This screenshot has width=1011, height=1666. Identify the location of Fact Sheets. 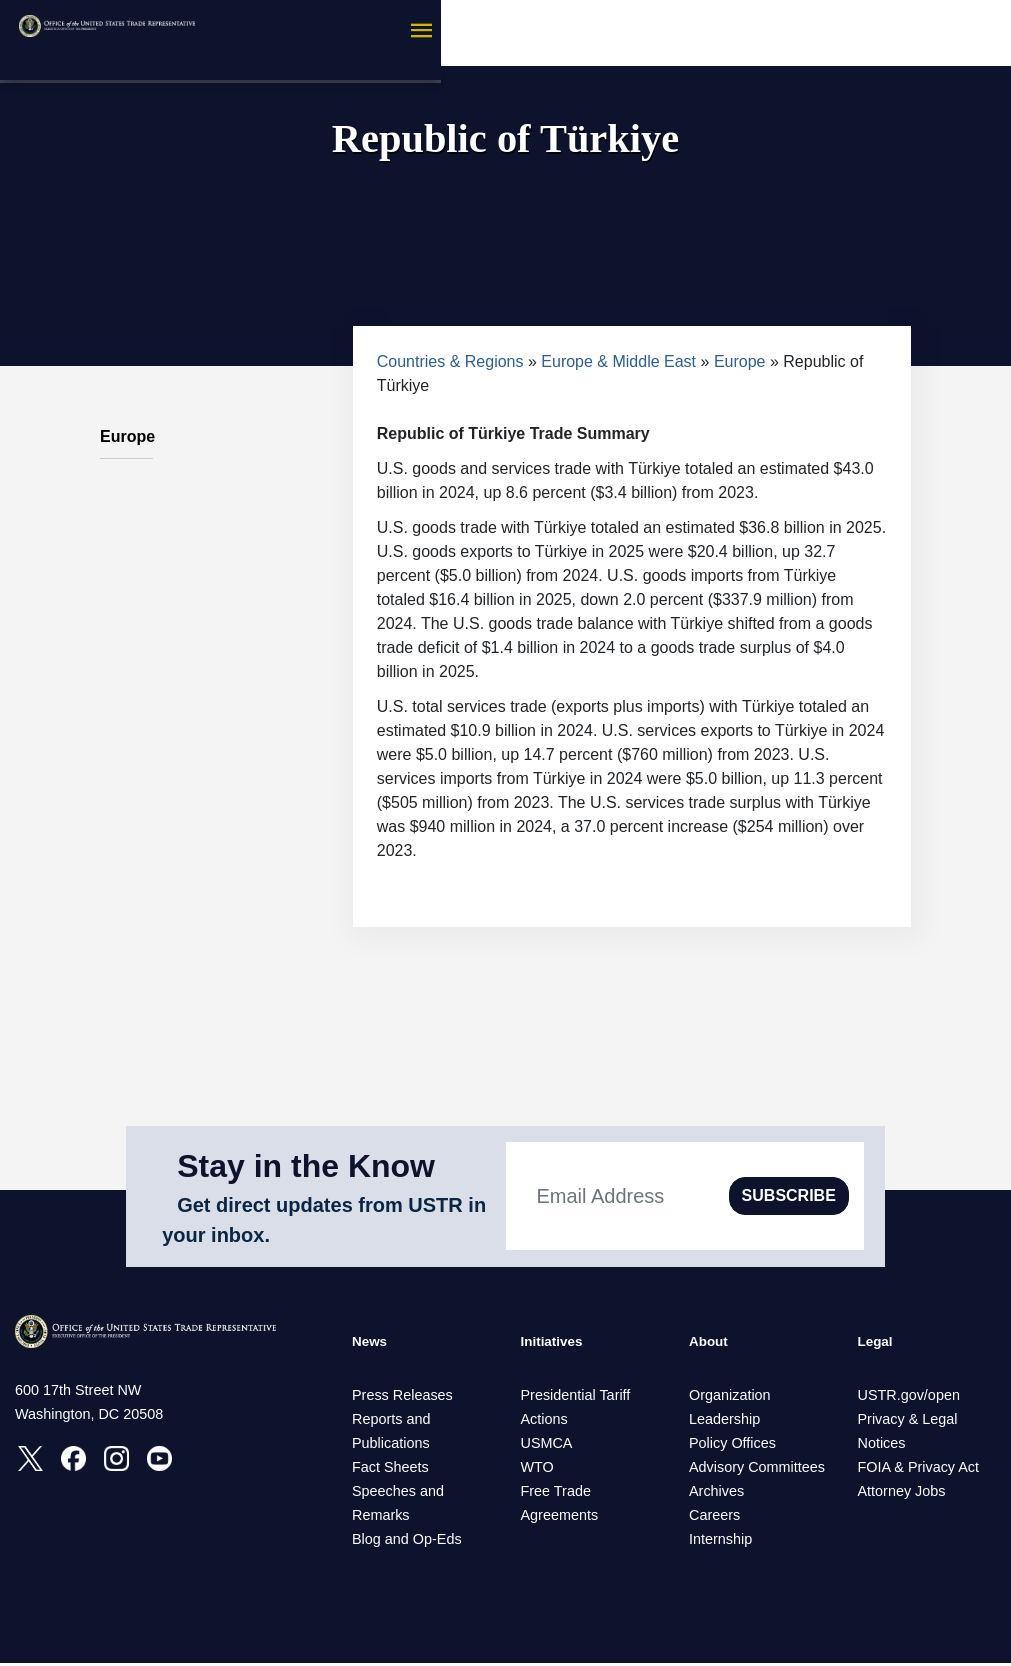
(390, 1470).